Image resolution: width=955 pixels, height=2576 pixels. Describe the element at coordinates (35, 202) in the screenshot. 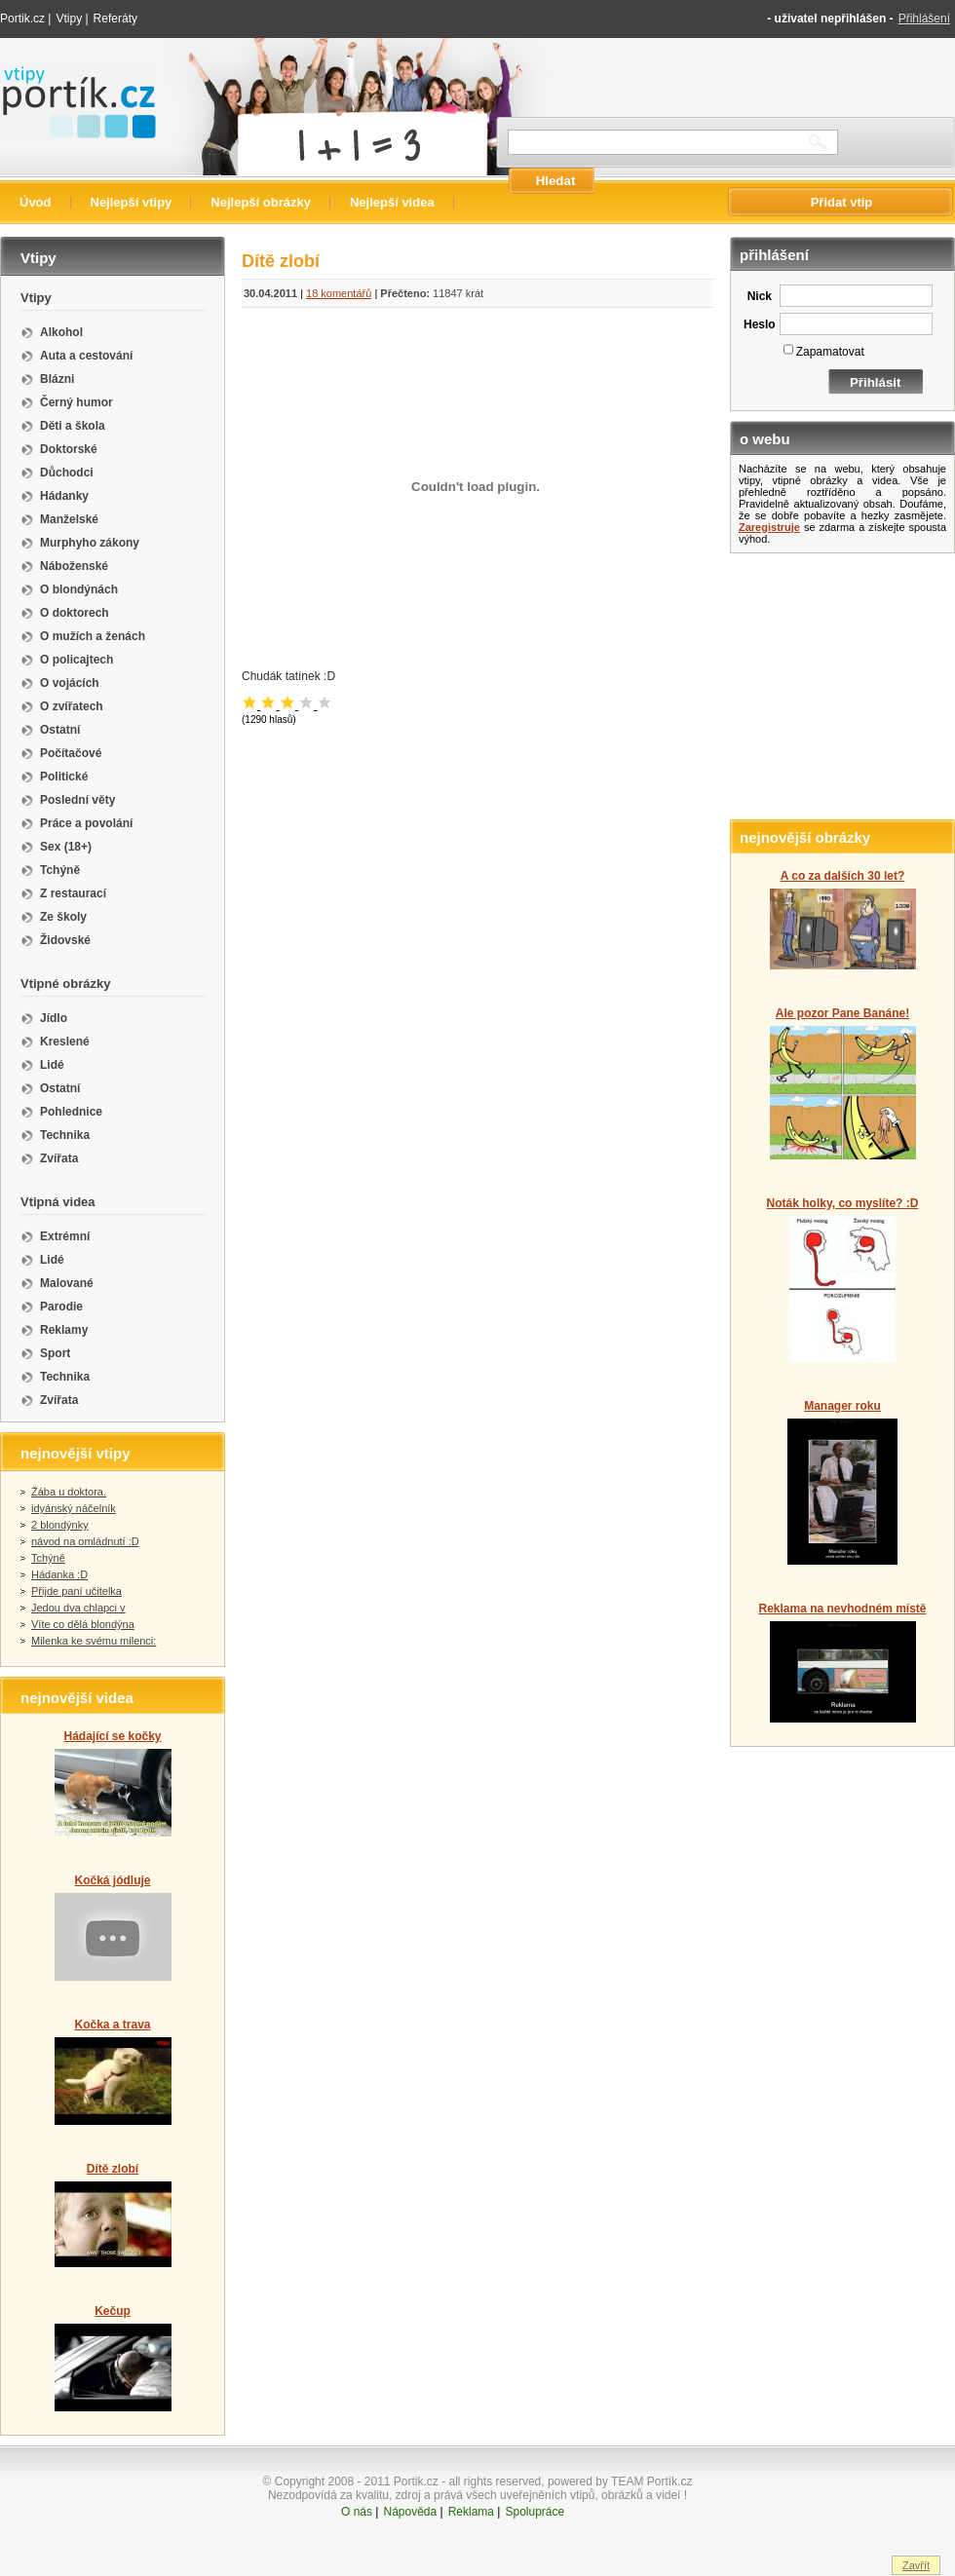

I see `Úvod` at that location.